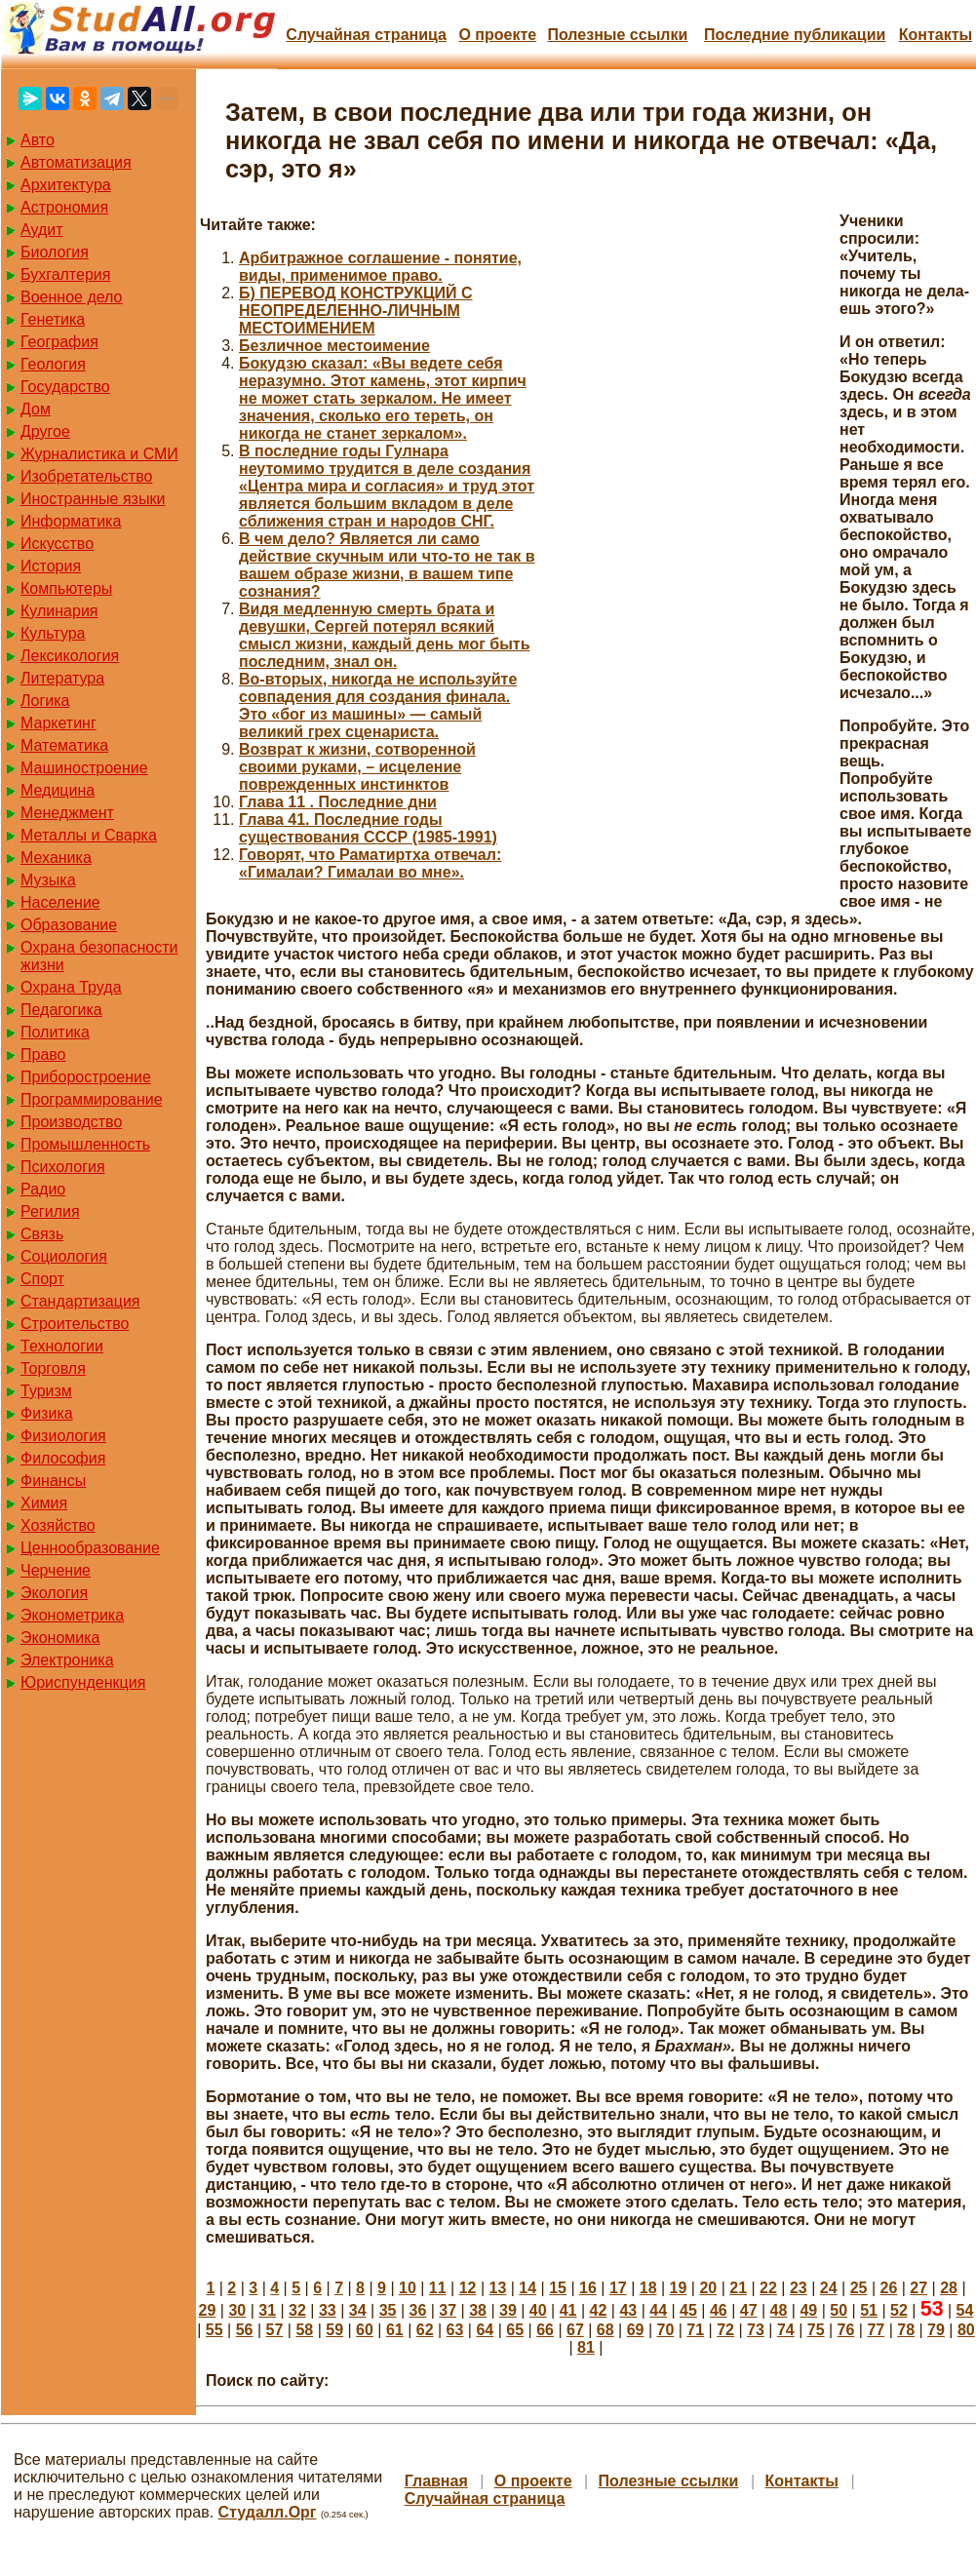 This screenshot has height=2576, width=976. Describe the element at coordinates (869, 2310) in the screenshot. I see `51` at that location.